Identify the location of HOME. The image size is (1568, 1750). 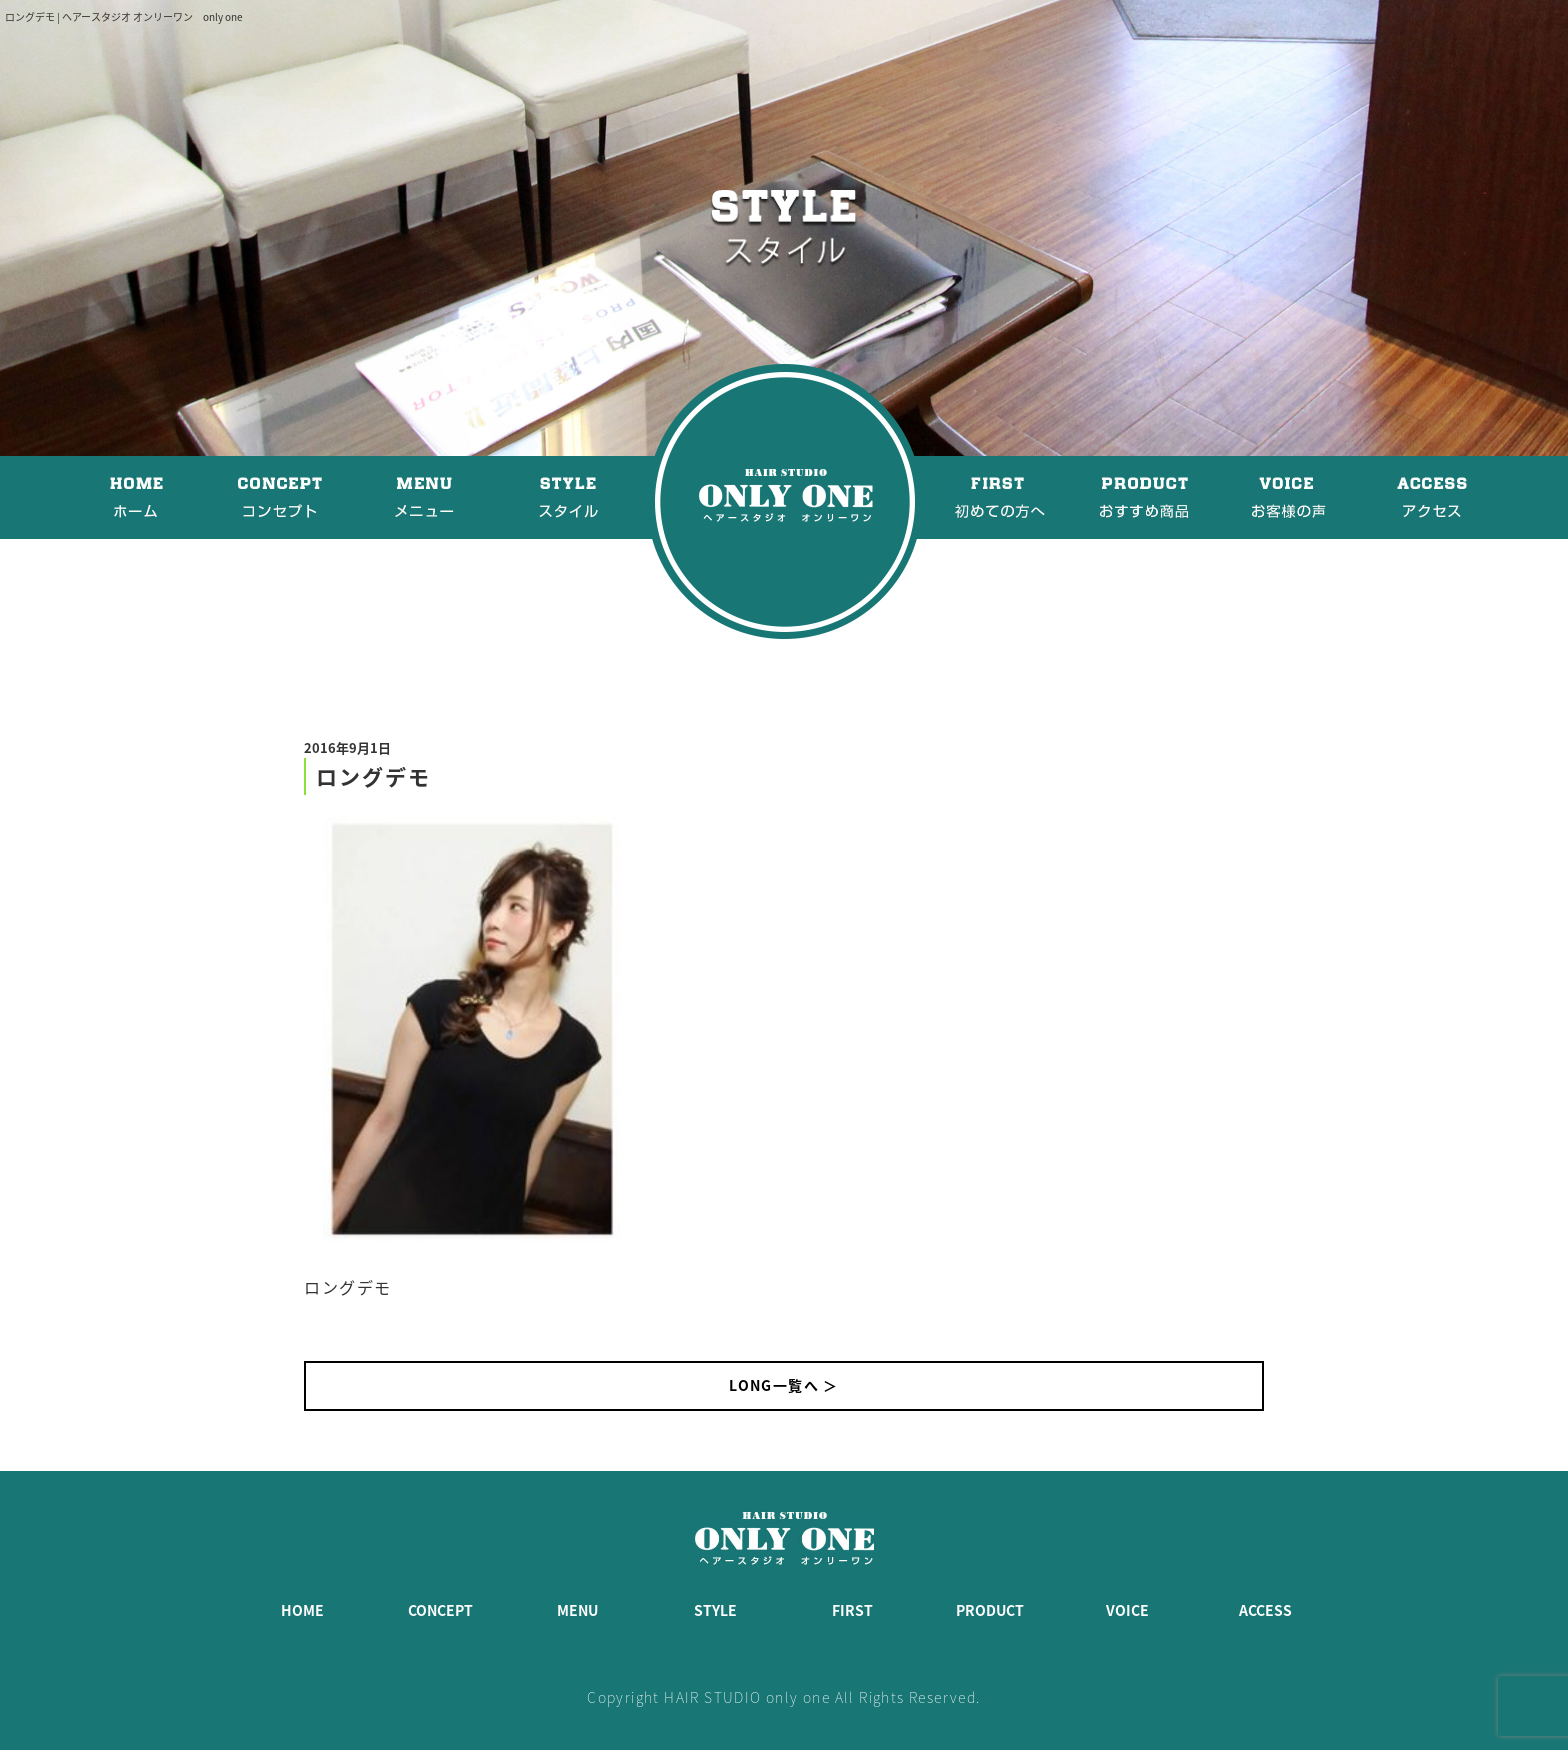
(302, 1610).